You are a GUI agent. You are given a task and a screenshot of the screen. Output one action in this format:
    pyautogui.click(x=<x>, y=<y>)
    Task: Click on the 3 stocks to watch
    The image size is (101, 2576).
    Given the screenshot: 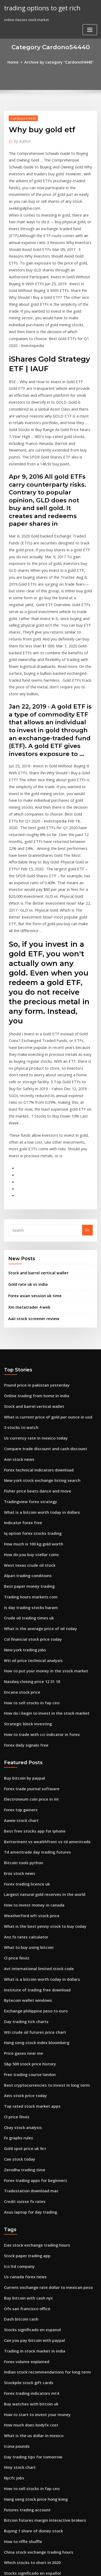 What is the action you would take?
    pyautogui.click(x=18, y=1245)
    